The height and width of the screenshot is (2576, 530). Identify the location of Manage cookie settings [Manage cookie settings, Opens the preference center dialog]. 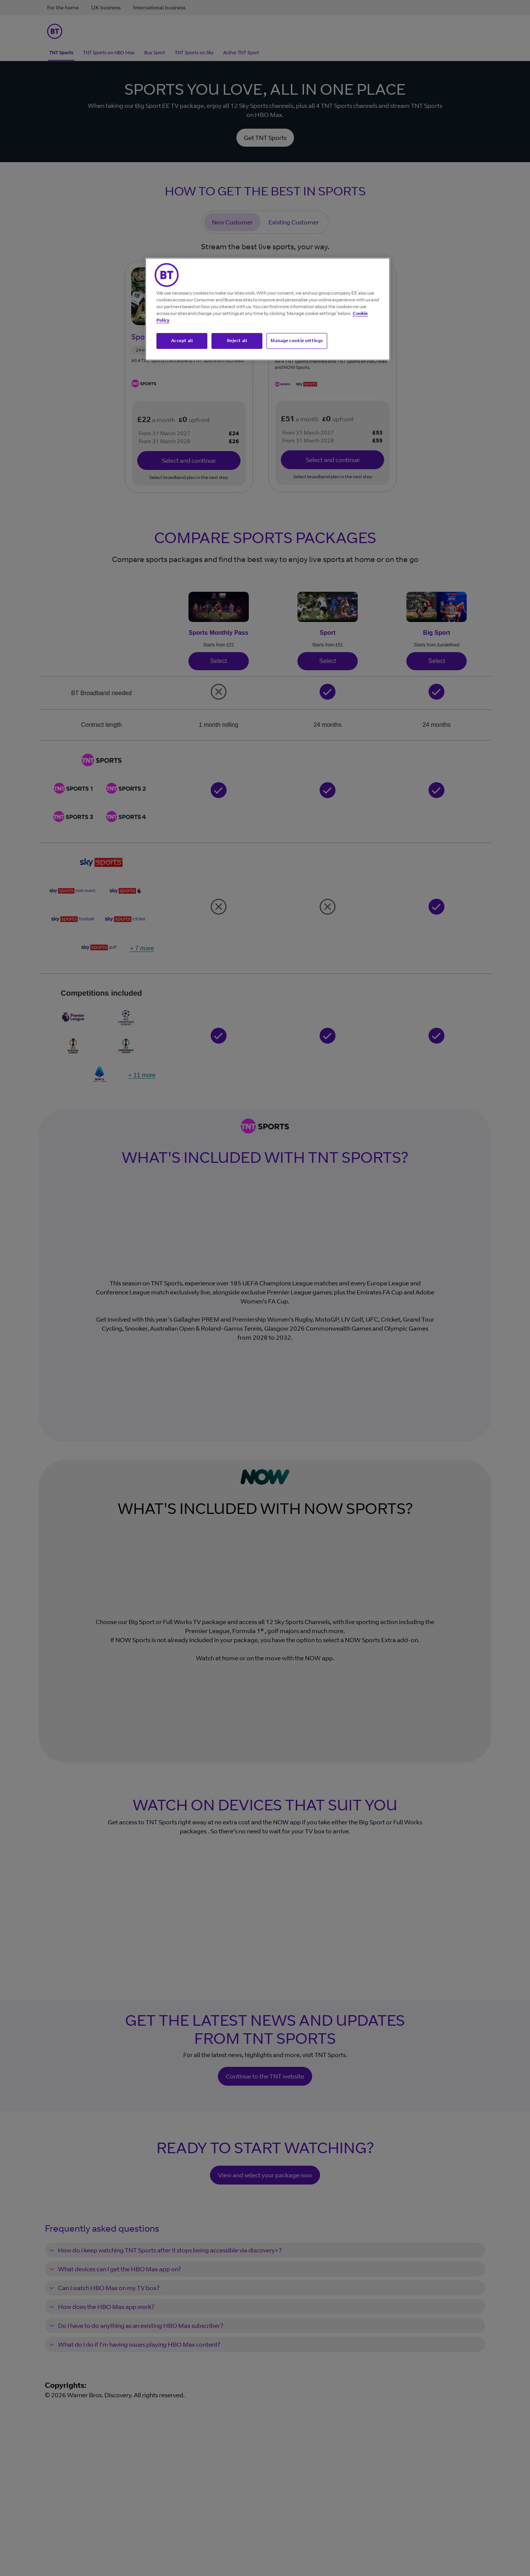
(297, 340).